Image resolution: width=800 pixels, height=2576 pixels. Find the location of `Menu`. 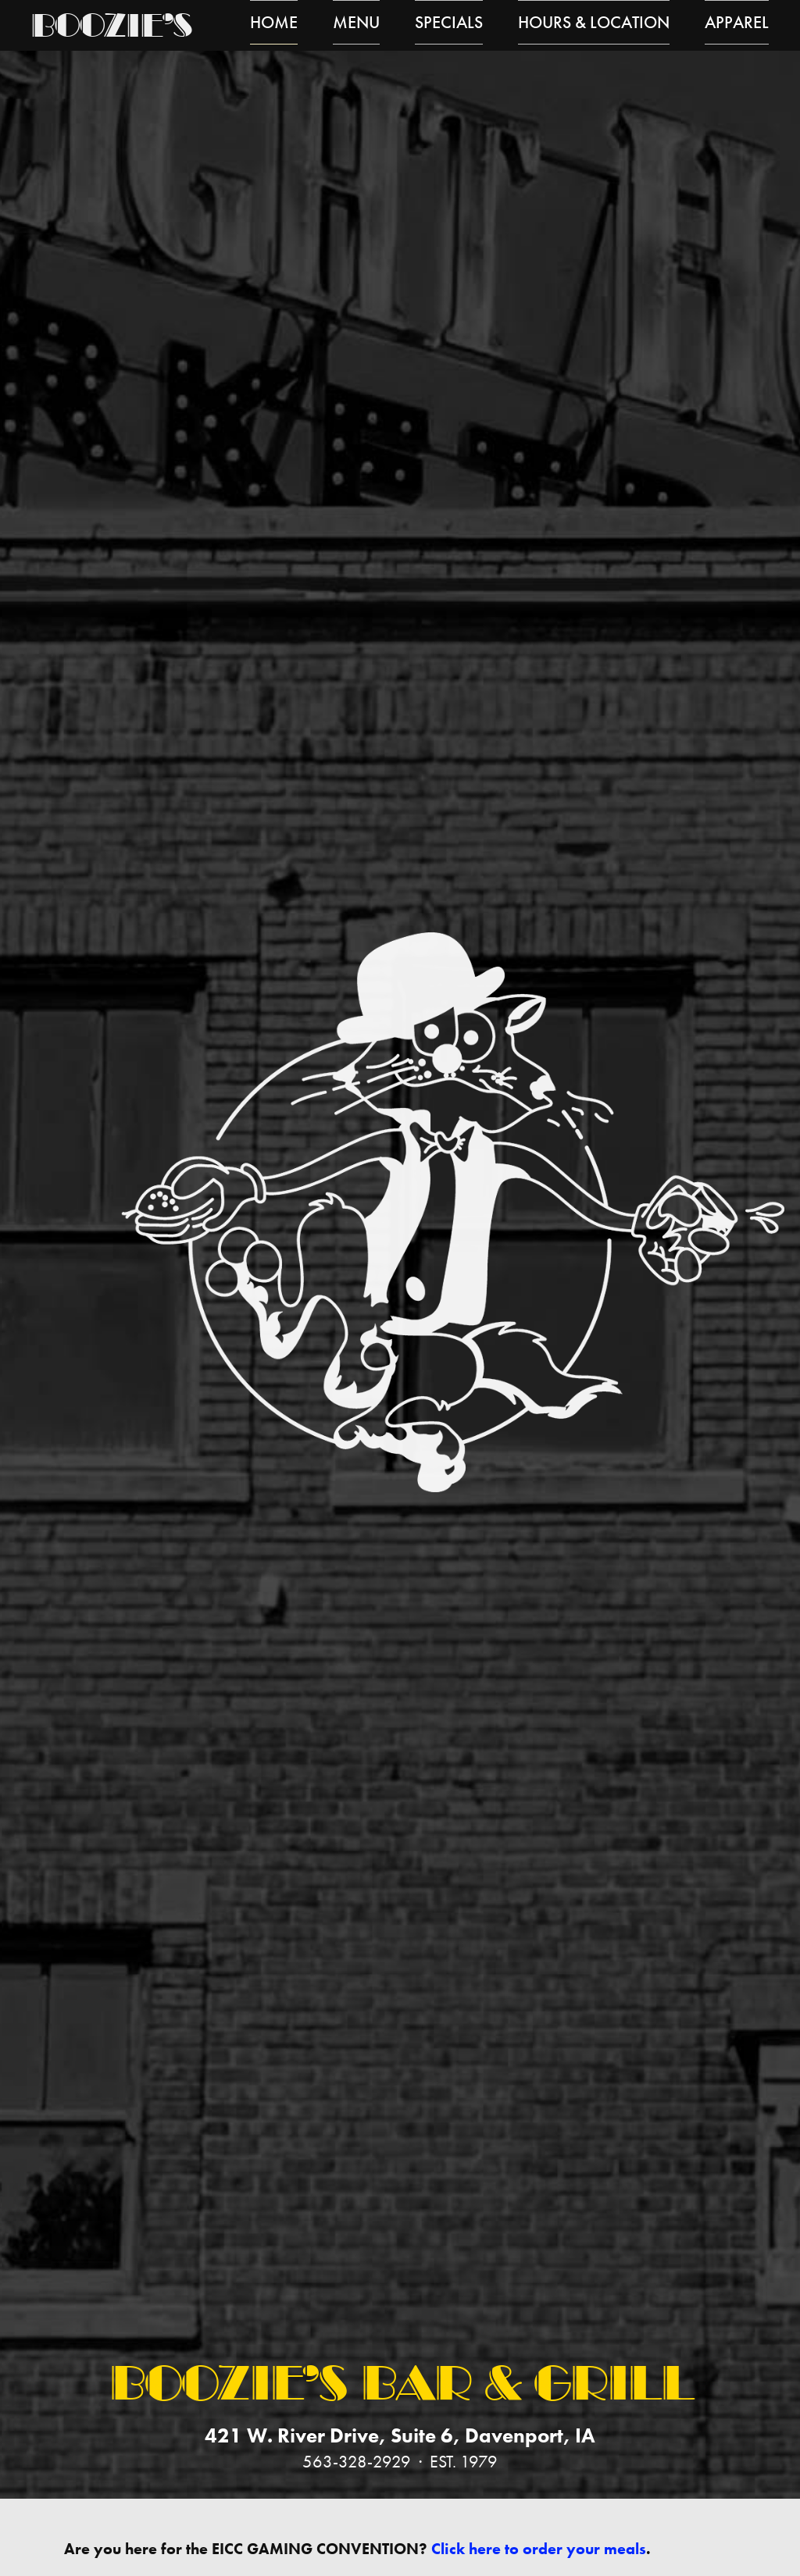

Menu is located at coordinates (356, 25).